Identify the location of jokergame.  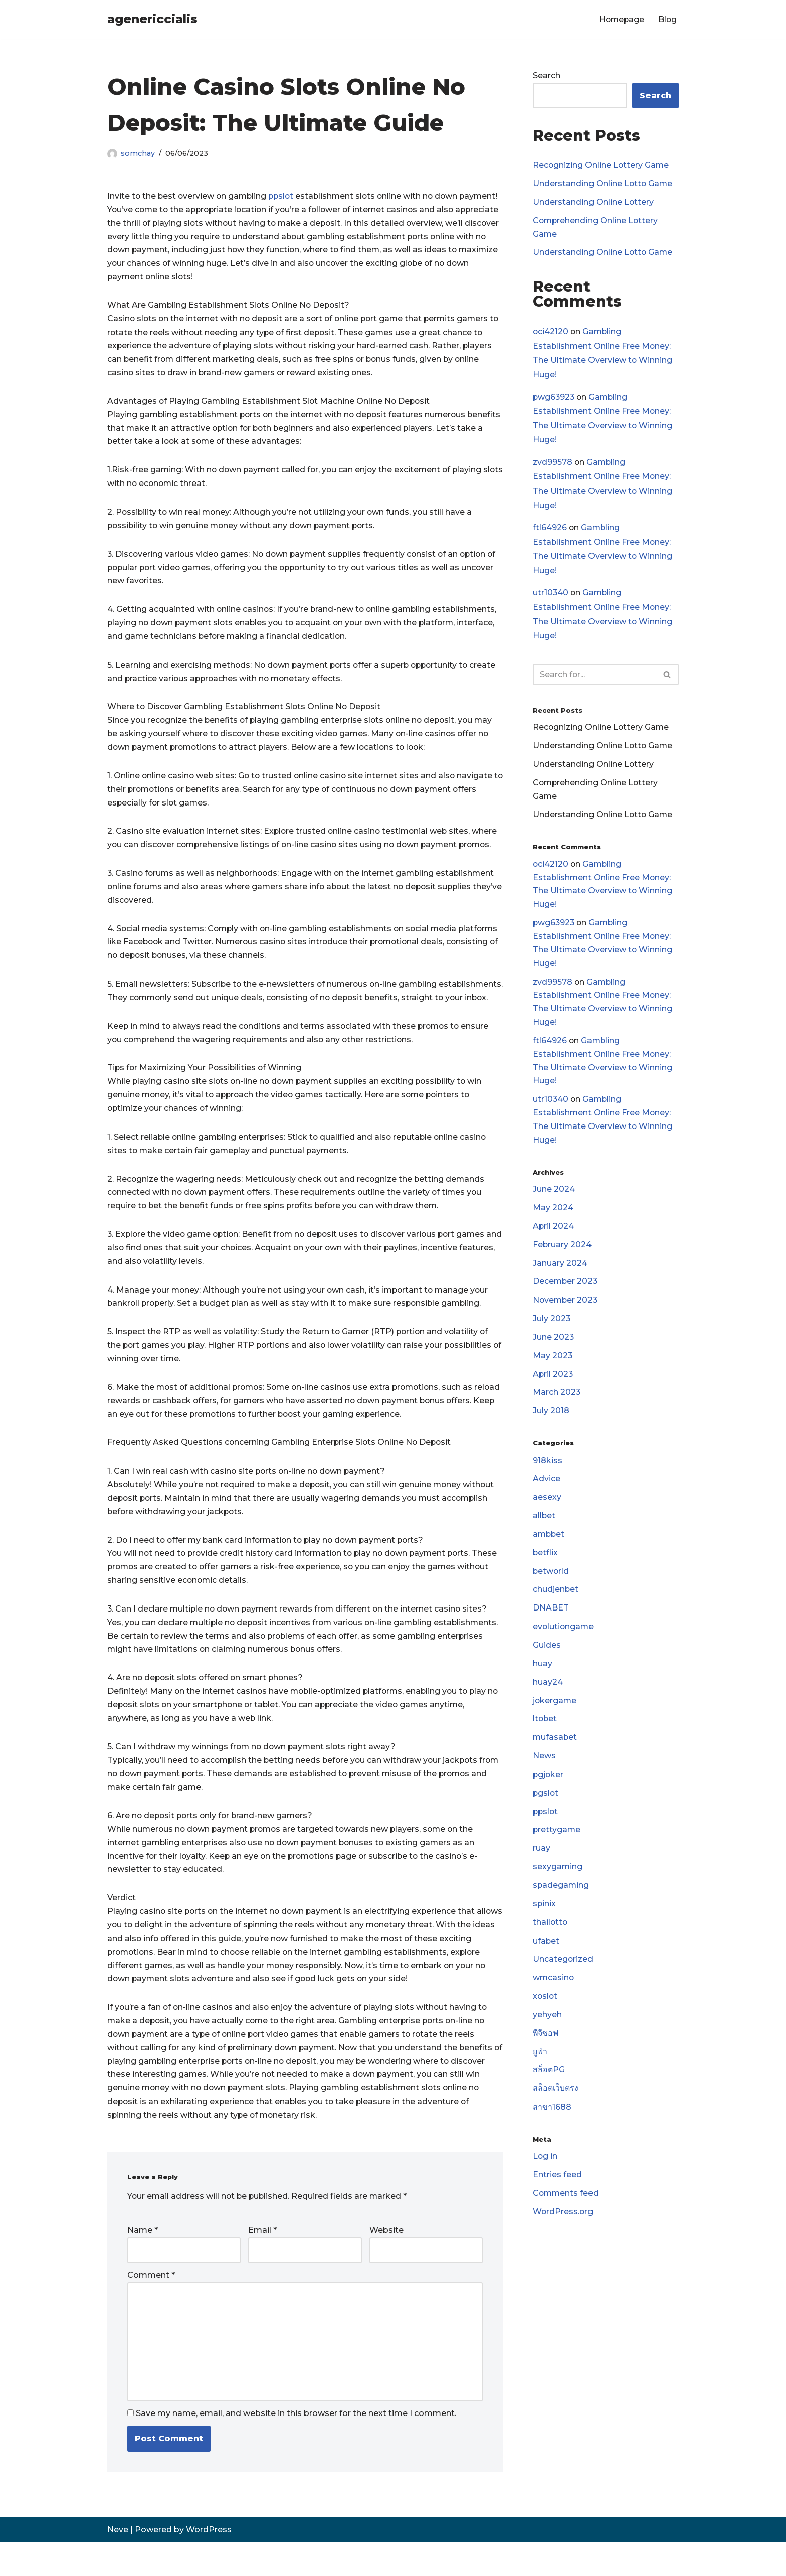
(555, 1713).